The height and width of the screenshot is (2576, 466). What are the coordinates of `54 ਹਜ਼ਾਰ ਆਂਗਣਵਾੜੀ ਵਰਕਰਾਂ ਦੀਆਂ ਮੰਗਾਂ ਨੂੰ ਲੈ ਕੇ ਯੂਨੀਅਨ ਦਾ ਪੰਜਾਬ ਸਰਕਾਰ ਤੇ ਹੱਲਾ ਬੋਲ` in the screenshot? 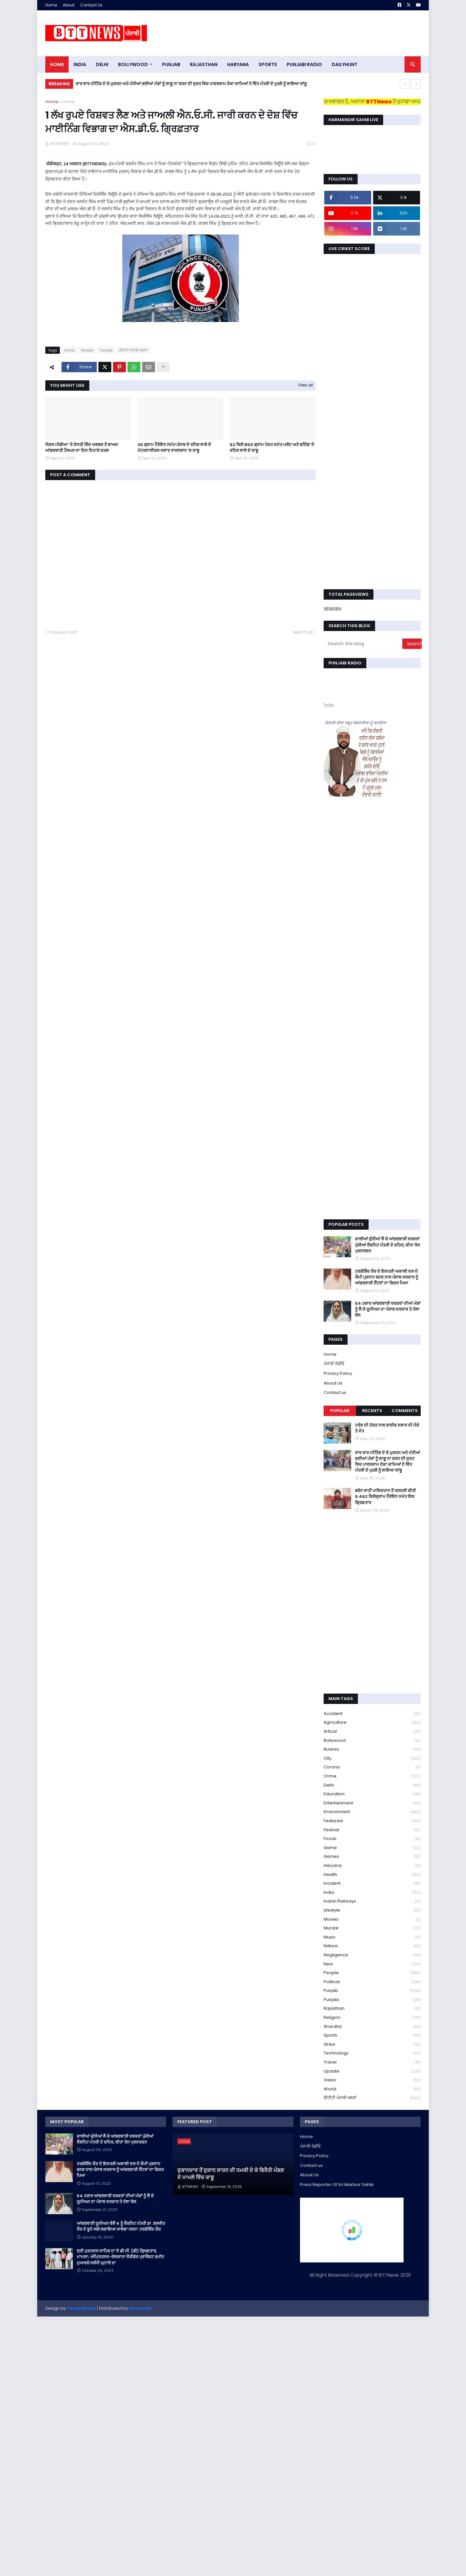 It's located at (388, 1309).